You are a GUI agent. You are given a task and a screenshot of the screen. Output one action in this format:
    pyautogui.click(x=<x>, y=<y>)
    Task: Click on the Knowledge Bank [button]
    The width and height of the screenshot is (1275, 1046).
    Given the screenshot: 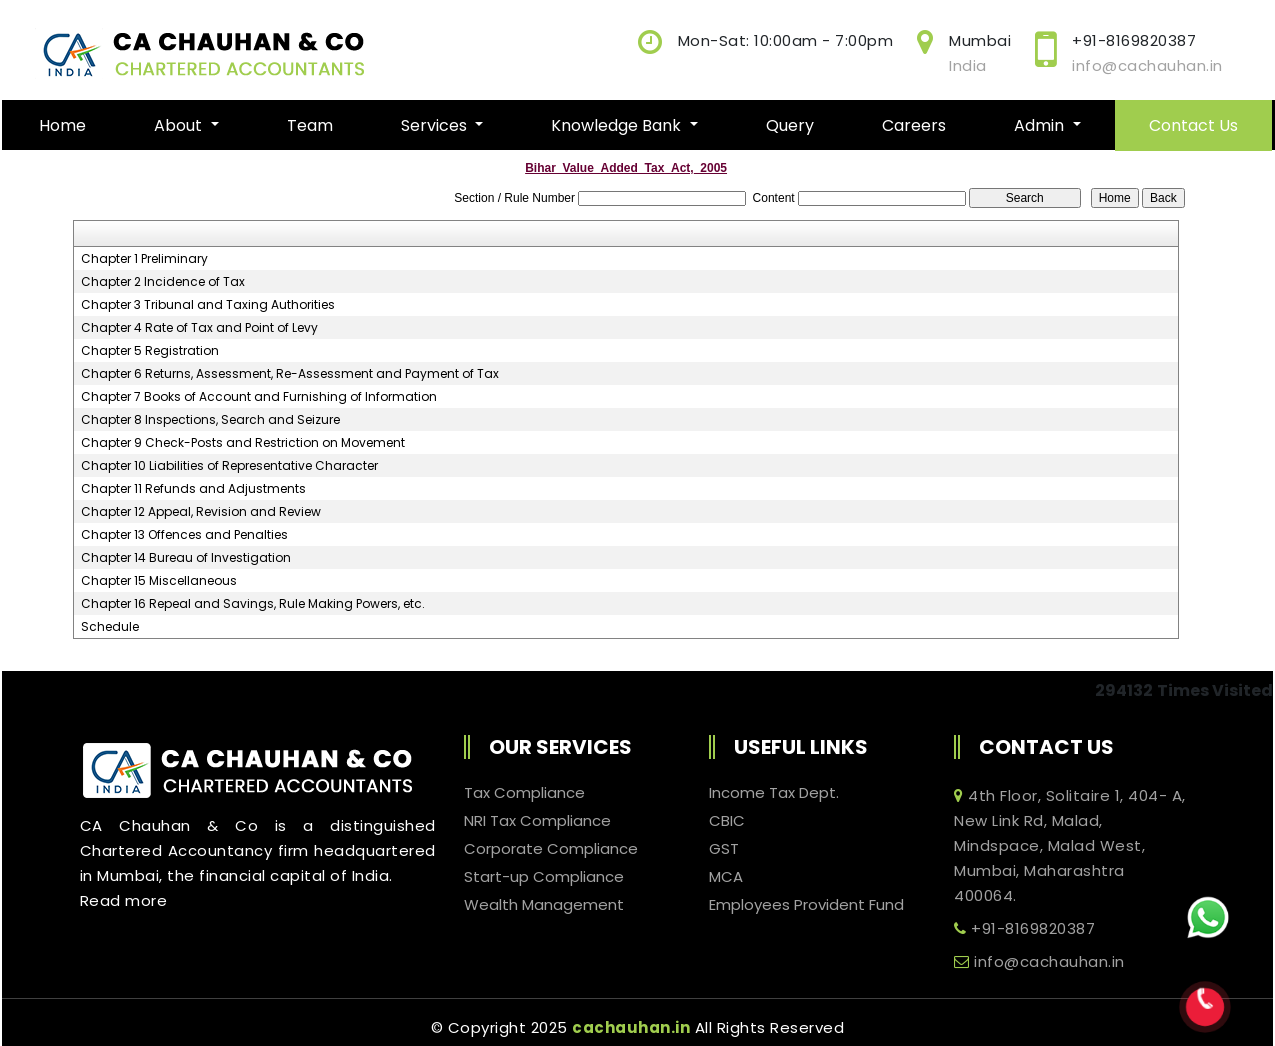 What is the action you would take?
    pyautogui.click(x=618, y=125)
    